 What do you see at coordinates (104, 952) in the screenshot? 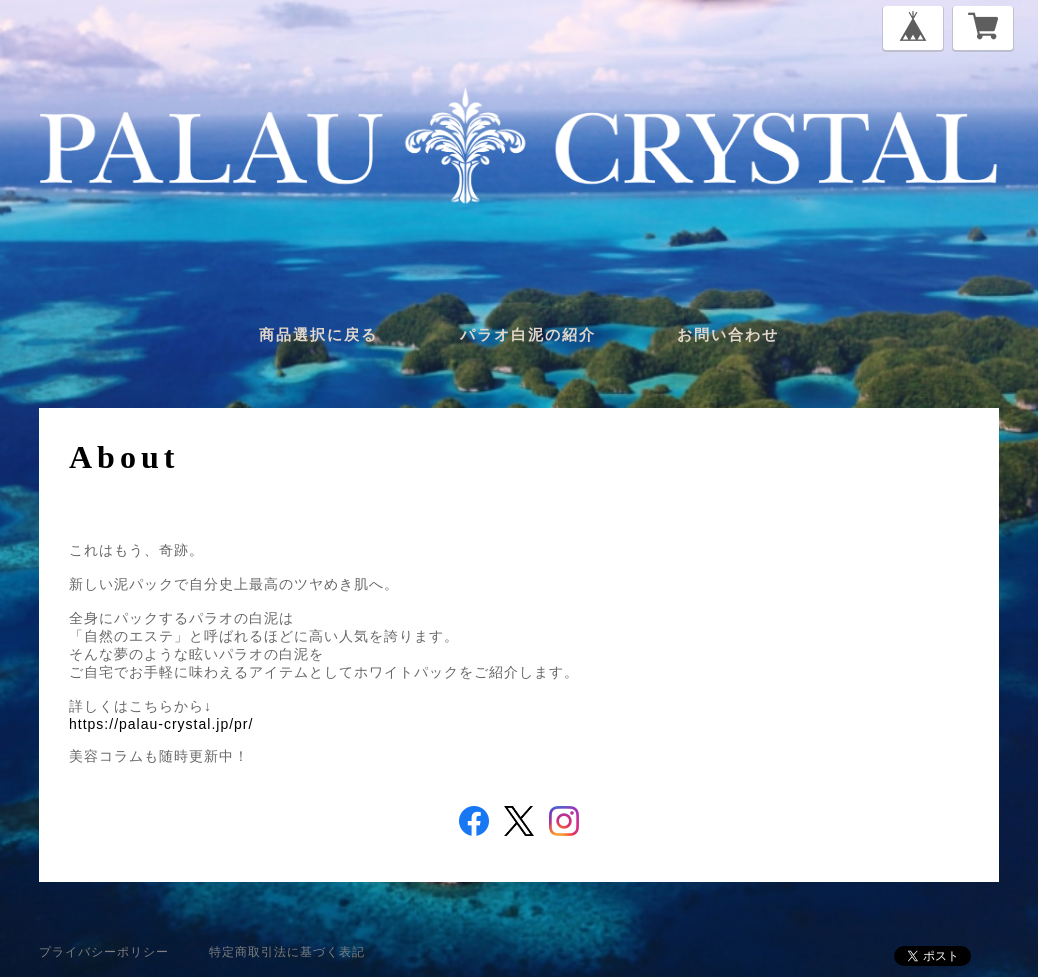
I see `プライバシーポリシー` at bounding box center [104, 952].